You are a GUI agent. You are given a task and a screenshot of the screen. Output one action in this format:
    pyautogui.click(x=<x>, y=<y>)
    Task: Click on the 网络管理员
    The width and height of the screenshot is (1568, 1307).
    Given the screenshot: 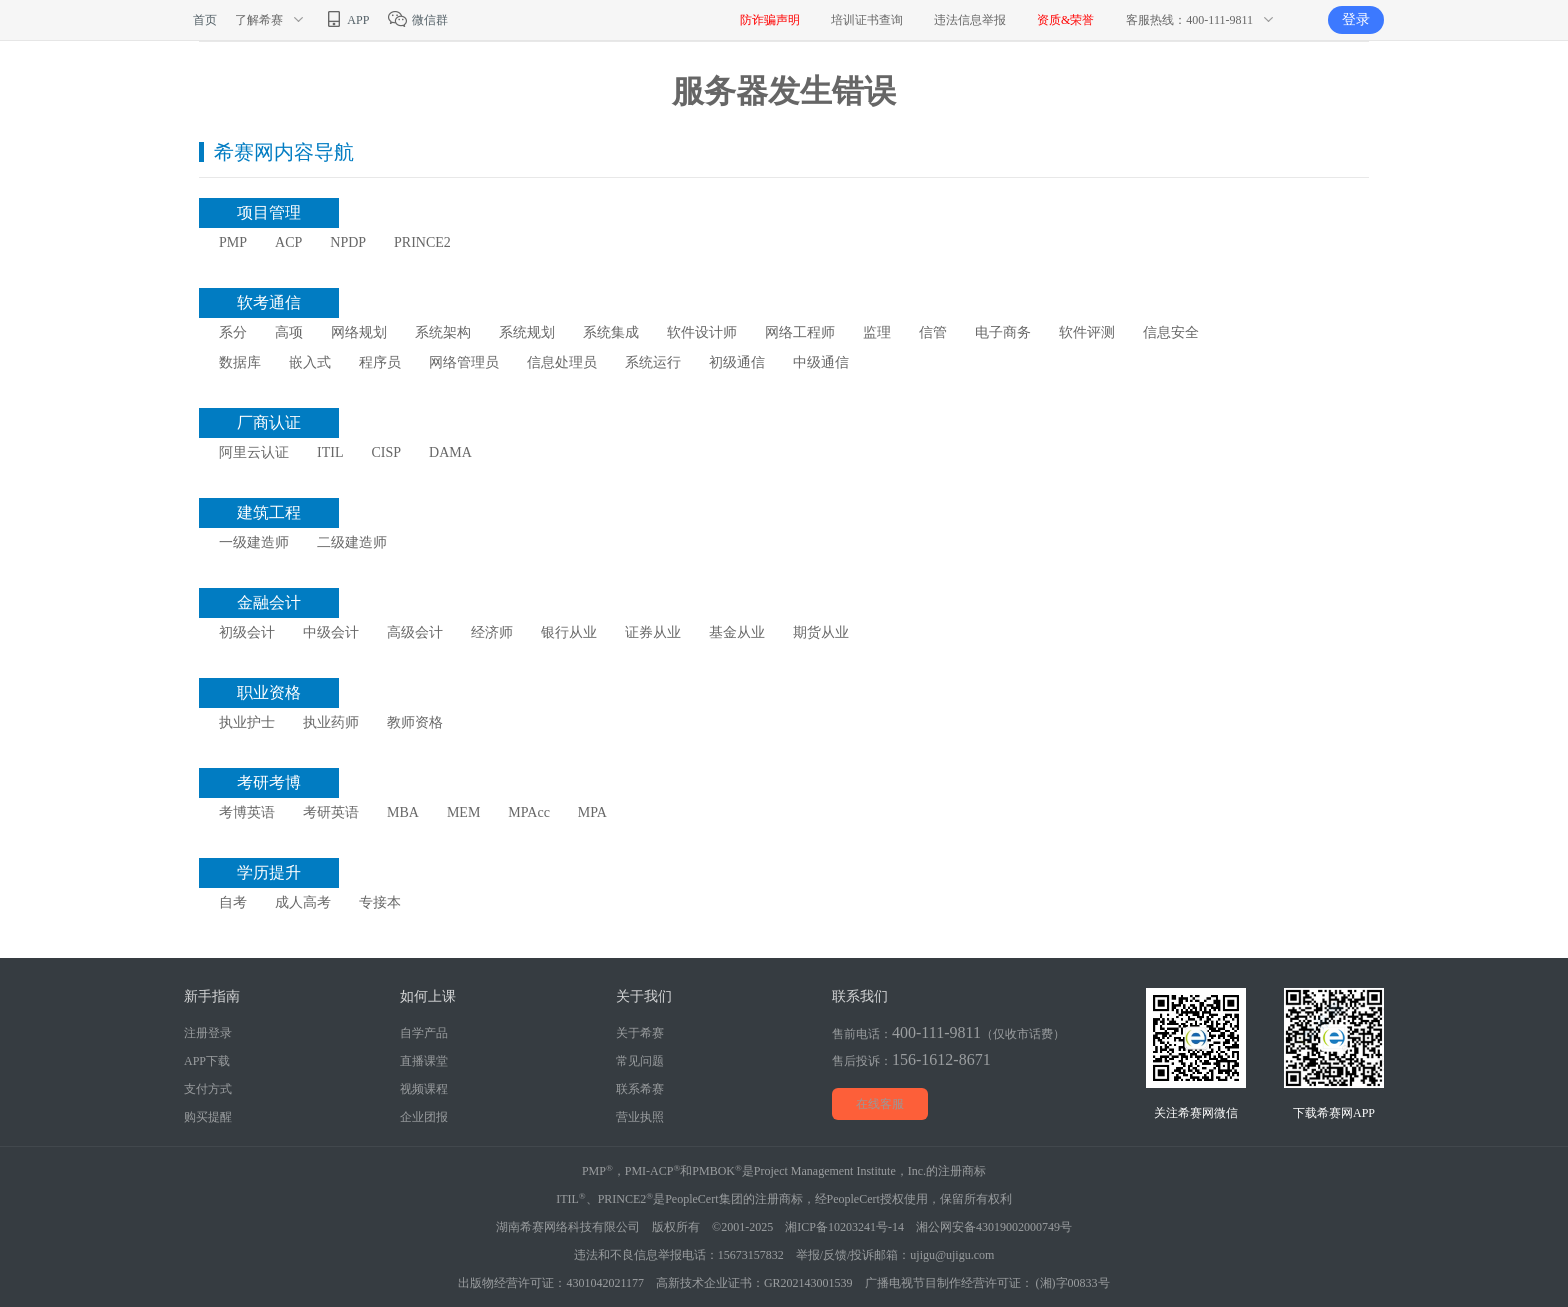 What is the action you would take?
    pyautogui.click(x=464, y=362)
    